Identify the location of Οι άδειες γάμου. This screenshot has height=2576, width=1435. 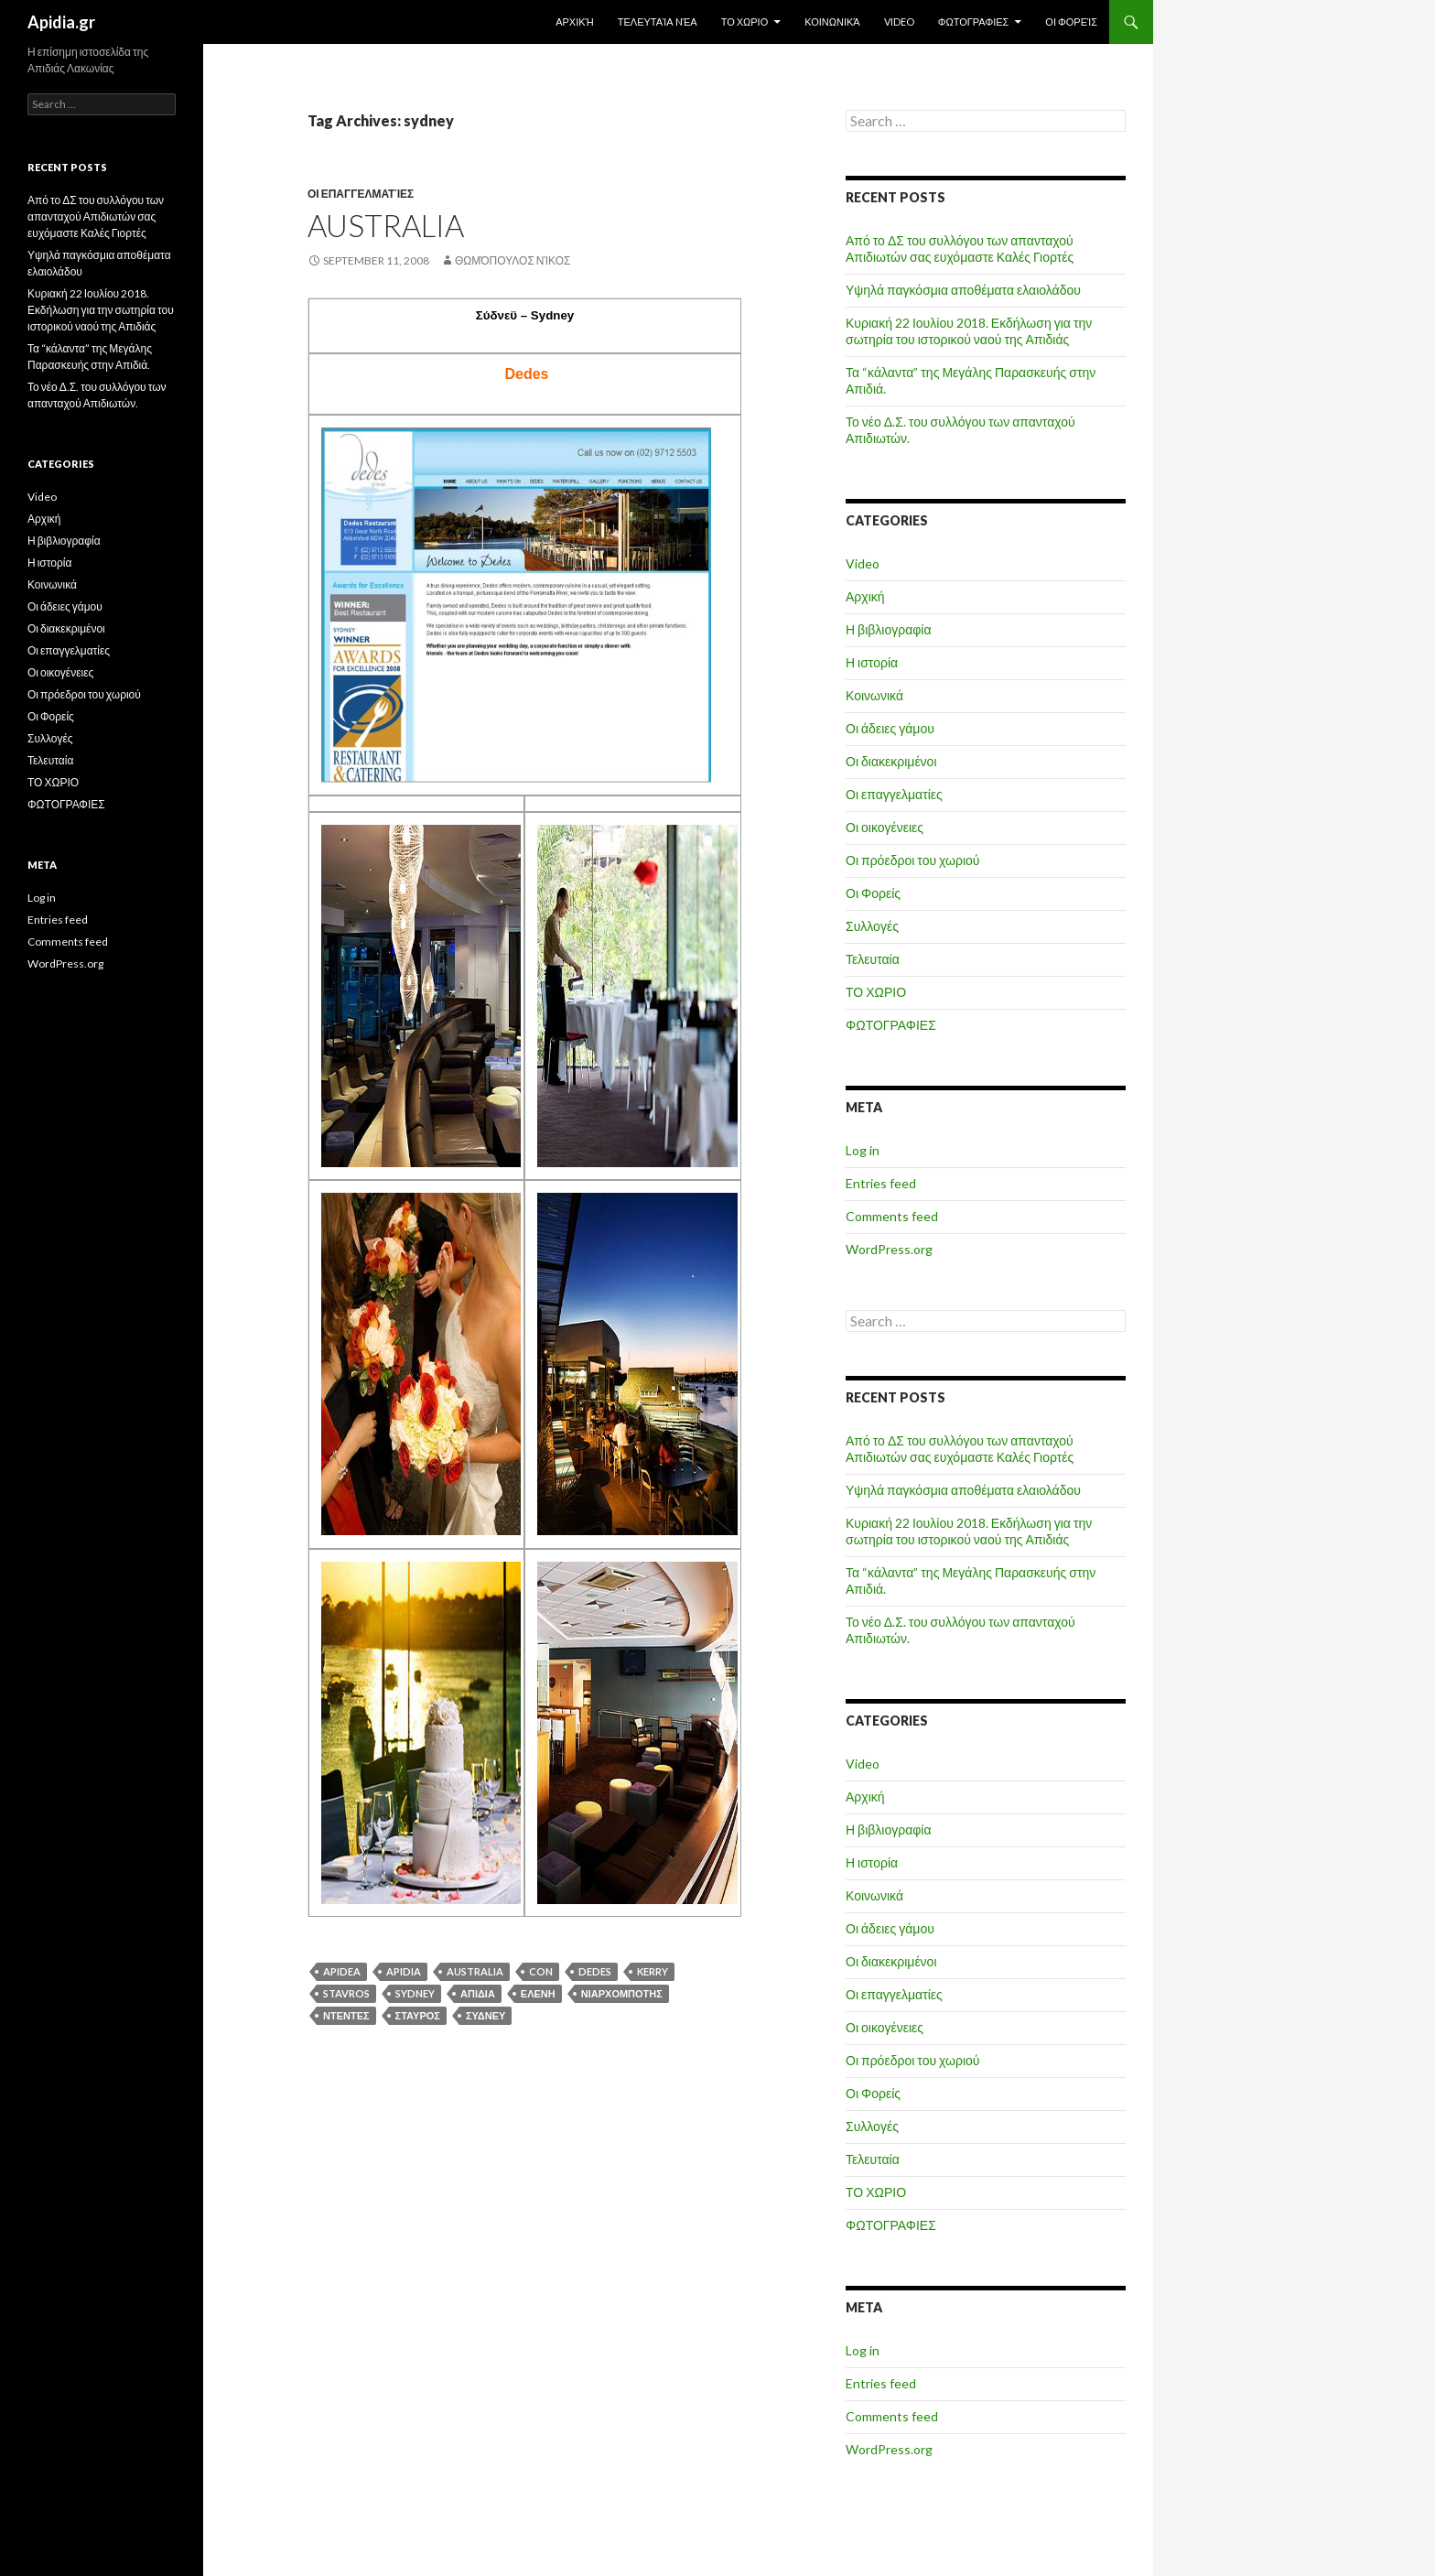
(890, 728).